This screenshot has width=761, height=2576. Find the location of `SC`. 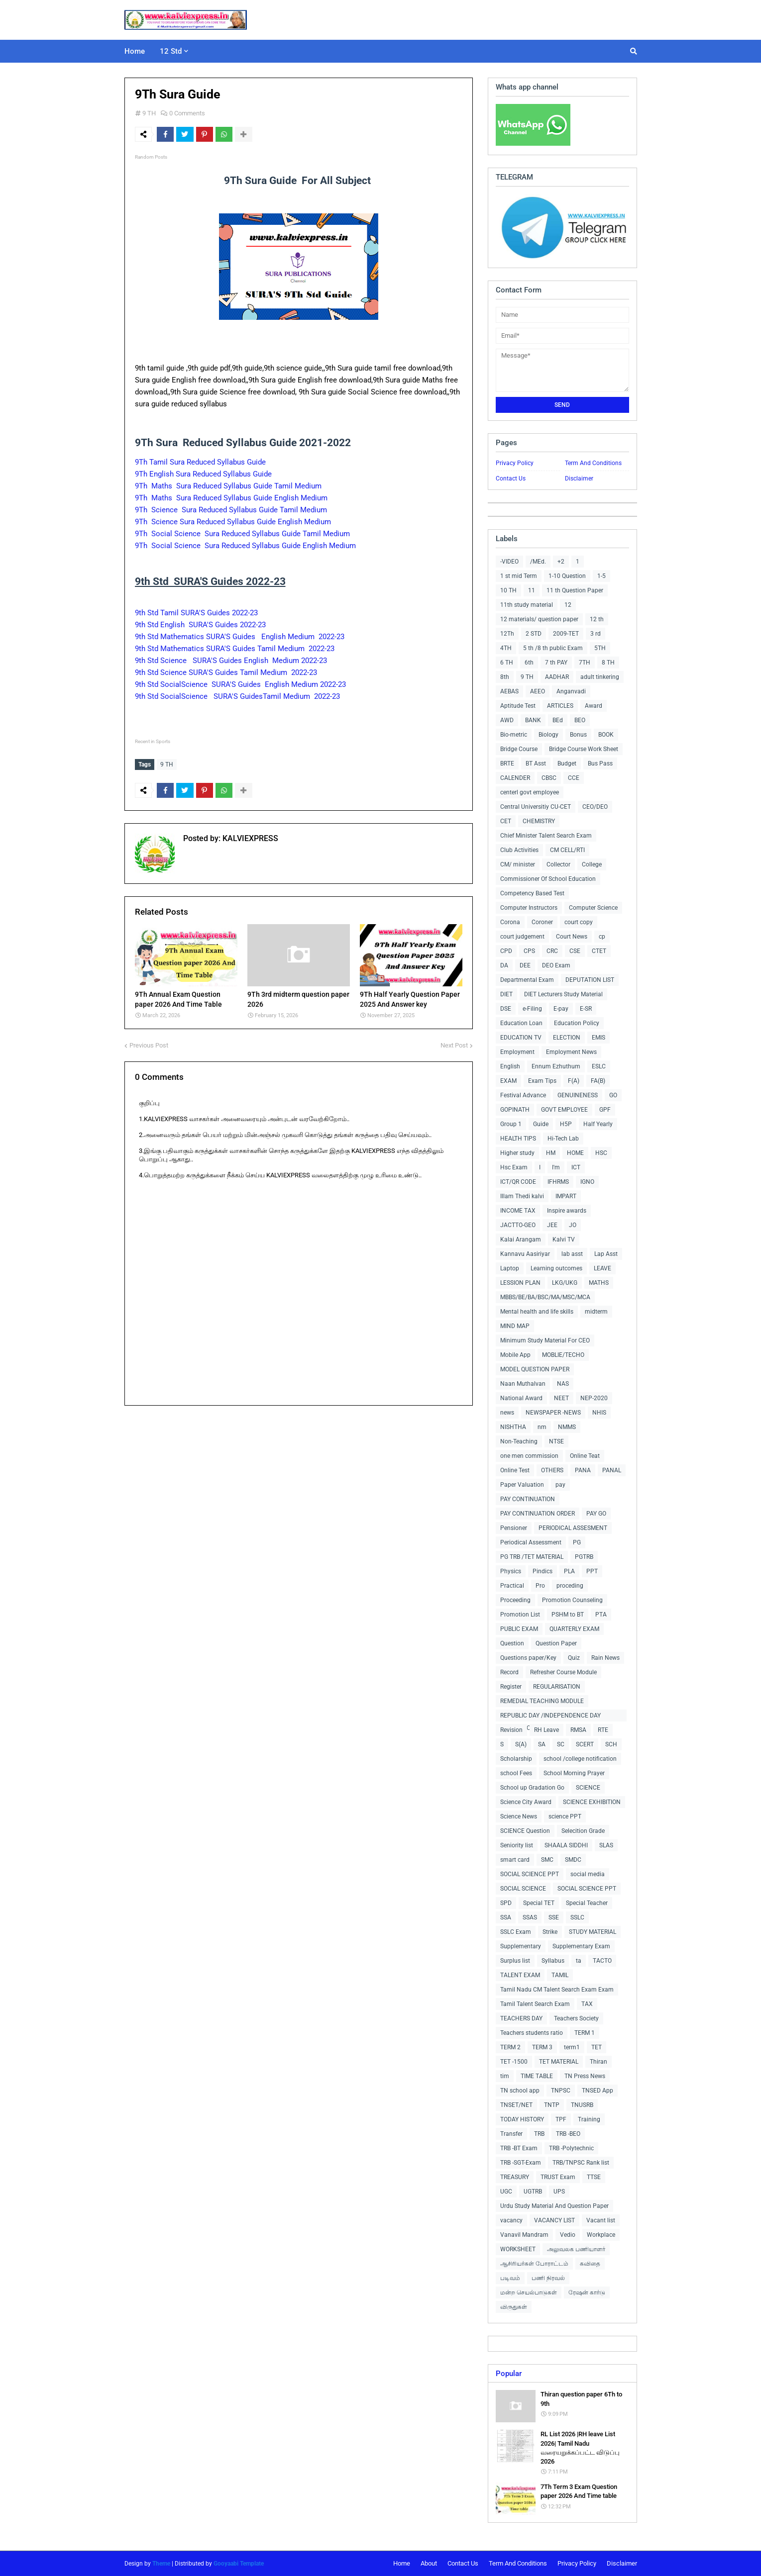

SC is located at coordinates (560, 1744).